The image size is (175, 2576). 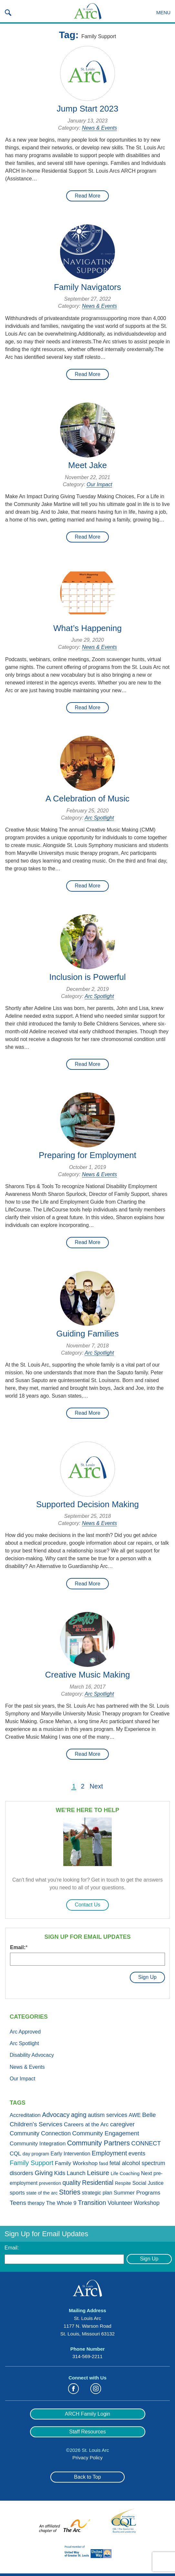 I want to click on Social Justice [Social Justice (2 items)], so click(x=148, y=2183).